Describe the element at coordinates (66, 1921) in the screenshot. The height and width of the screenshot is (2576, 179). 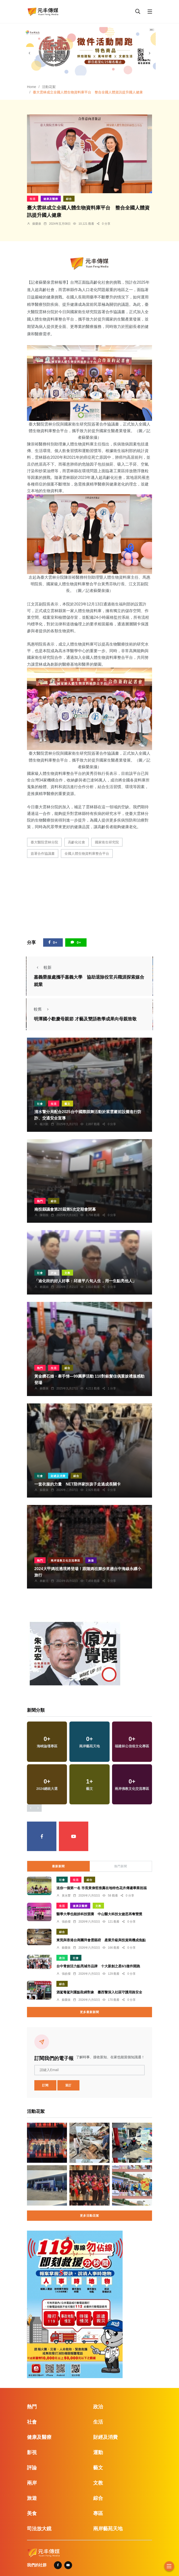
I see `張皓傑` at that location.